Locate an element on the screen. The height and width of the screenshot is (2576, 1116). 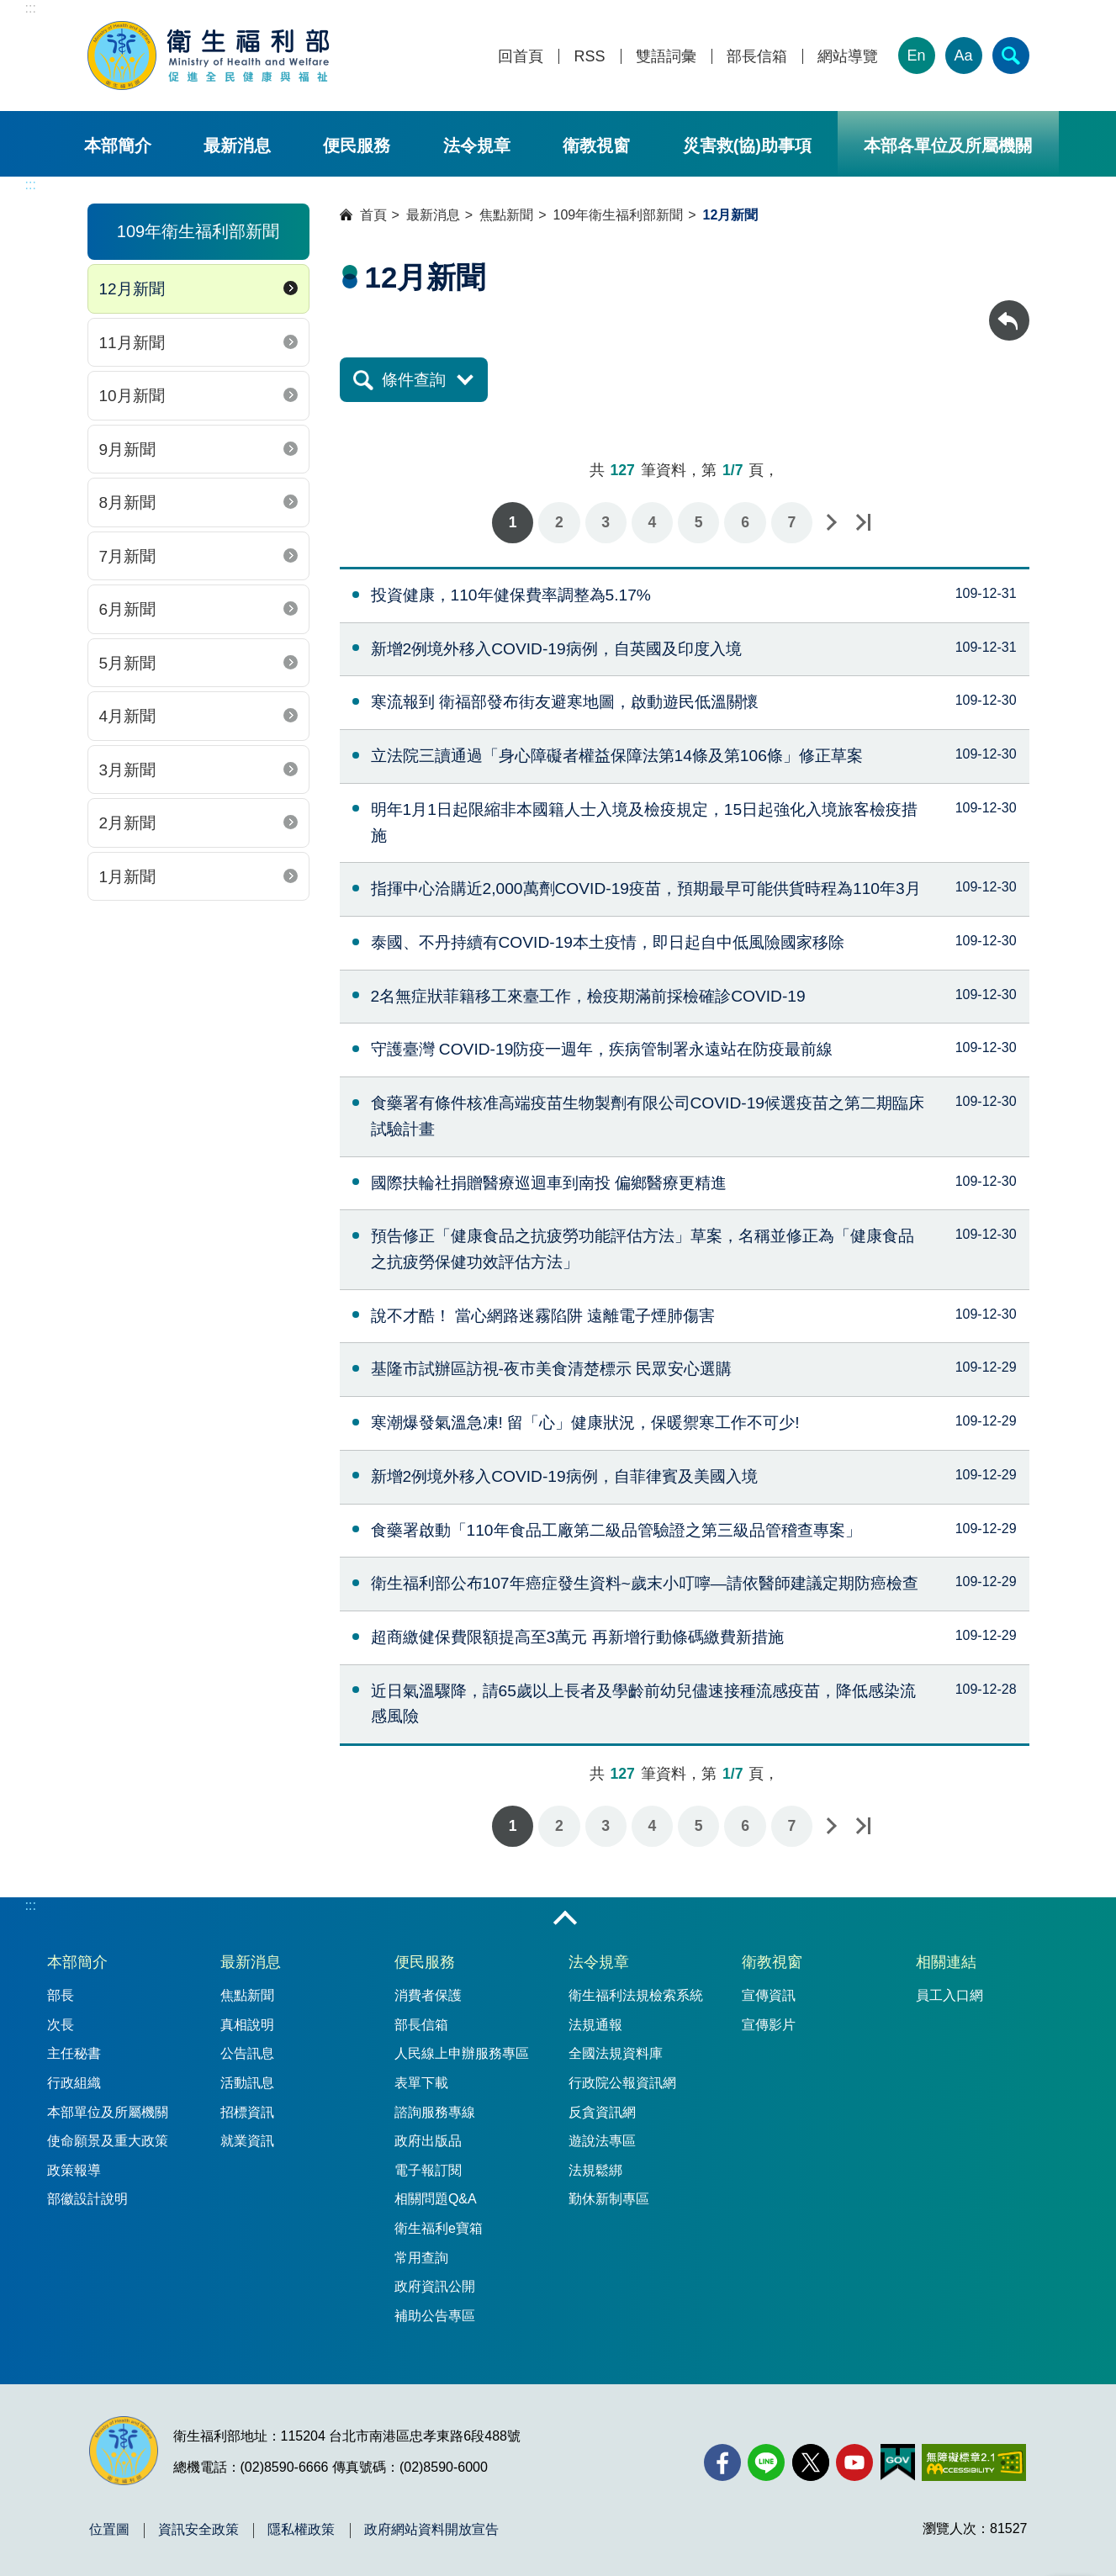
En [English Version] is located at coordinates (916, 55).